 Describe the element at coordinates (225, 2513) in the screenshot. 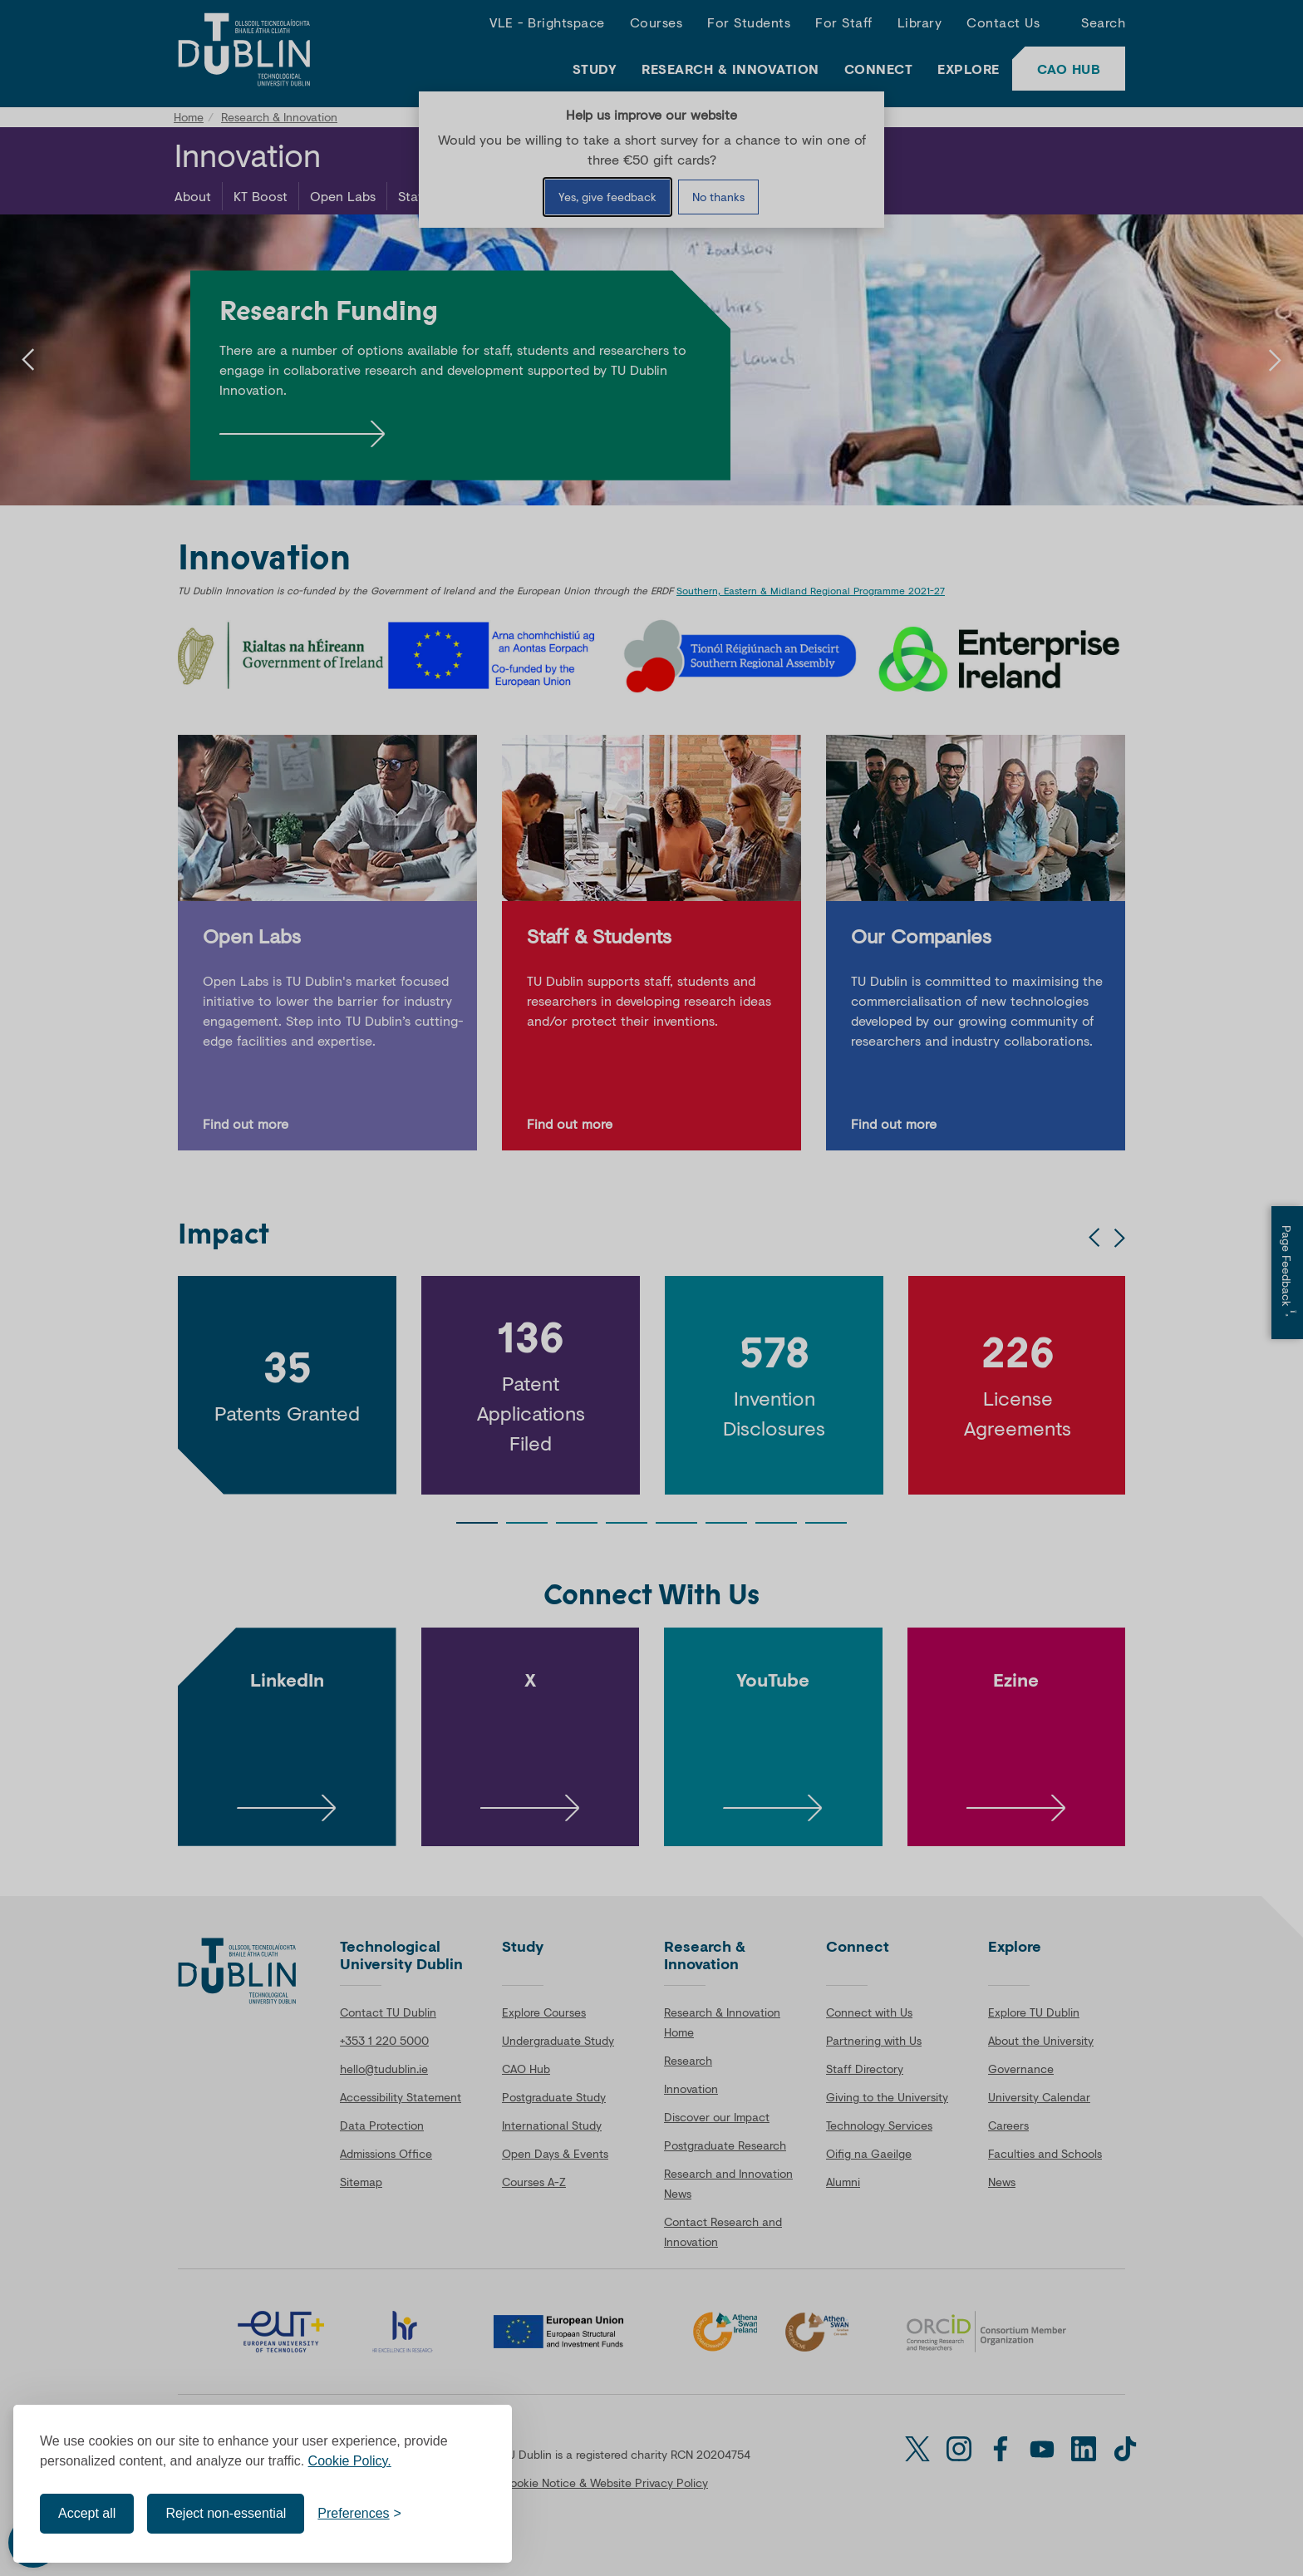

I see `Reject non-essential` at that location.